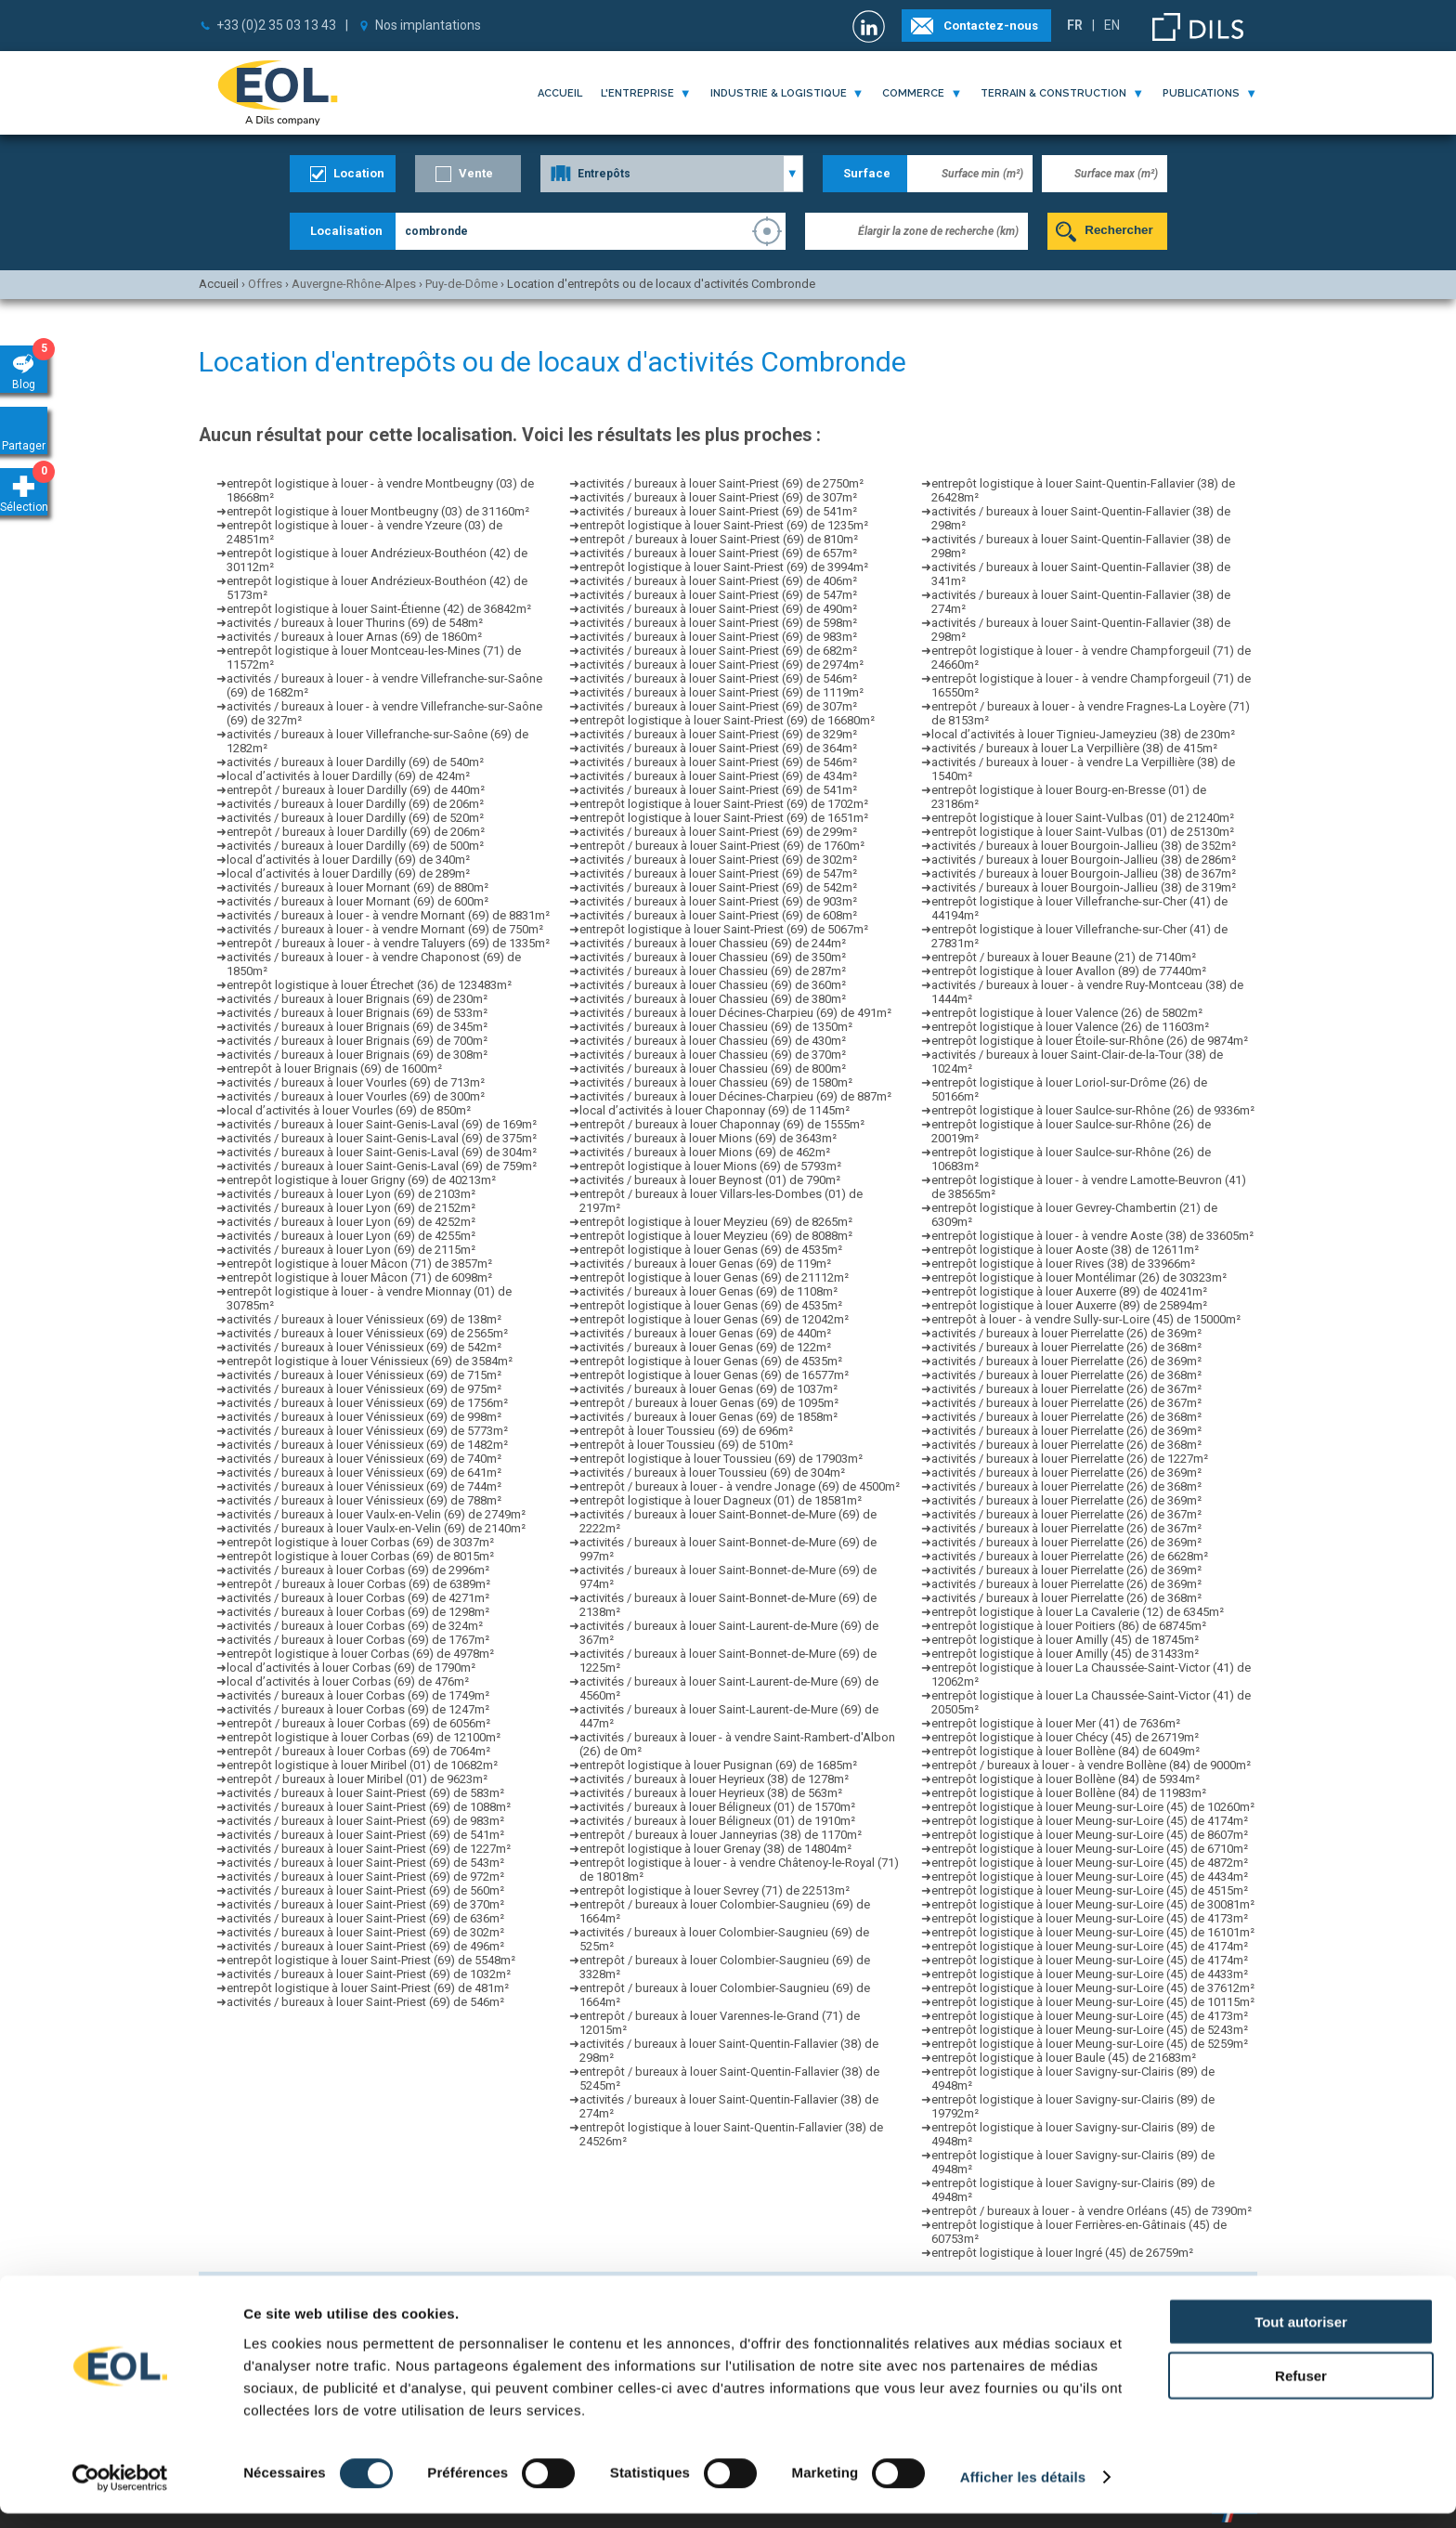 This screenshot has height=2528, width=1456. What do you see at coordinates (358, 173) in the screenshot?
I see `Location` at bounding box center [358, 173].